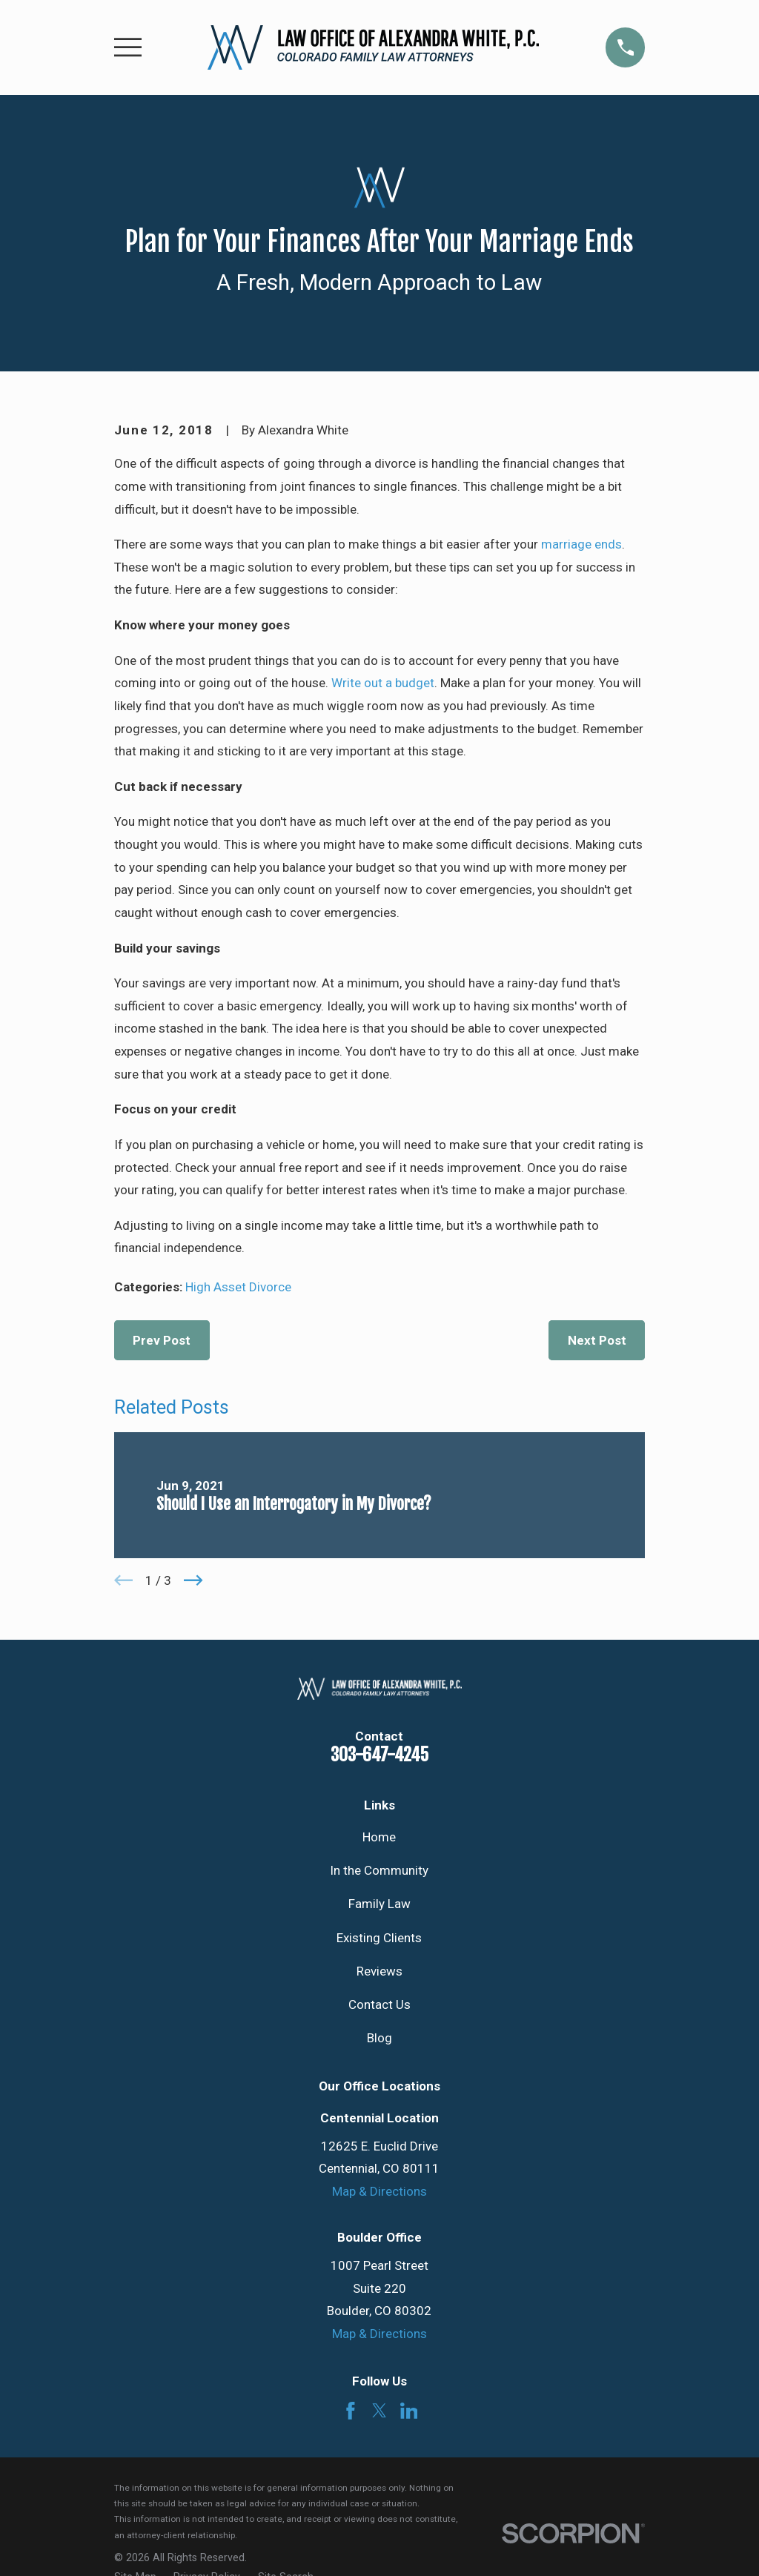 This screenshot has height=2576, width=759. What do you see at coordinates (581, 544) in the screenshot?
I see `marriage ends` at bounding box center [581, 544].